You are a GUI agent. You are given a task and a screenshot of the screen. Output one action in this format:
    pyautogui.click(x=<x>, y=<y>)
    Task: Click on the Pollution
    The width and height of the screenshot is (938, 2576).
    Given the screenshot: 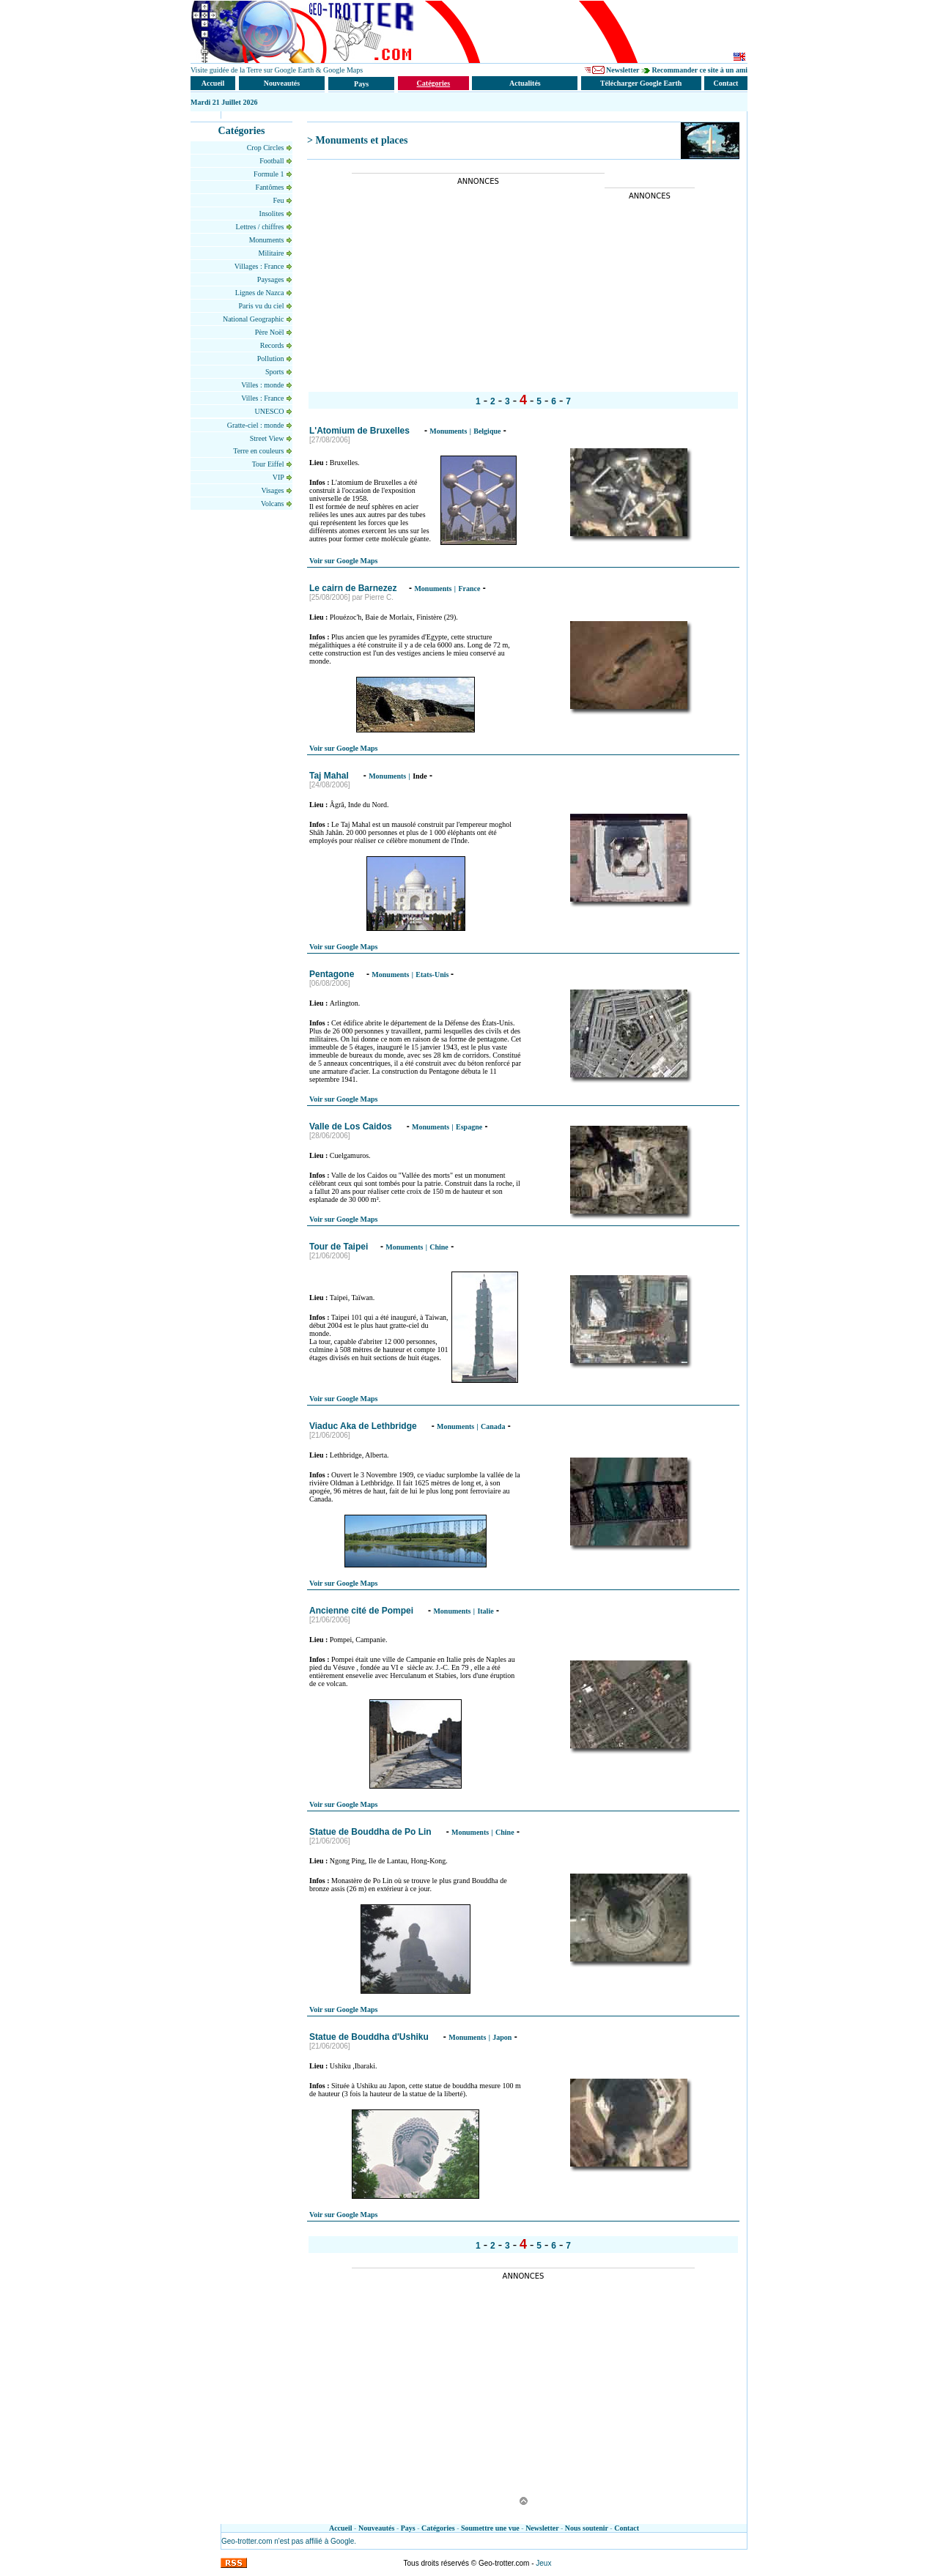 What is the action you would take?
    pyautogui.click(x=271, y=359)
    